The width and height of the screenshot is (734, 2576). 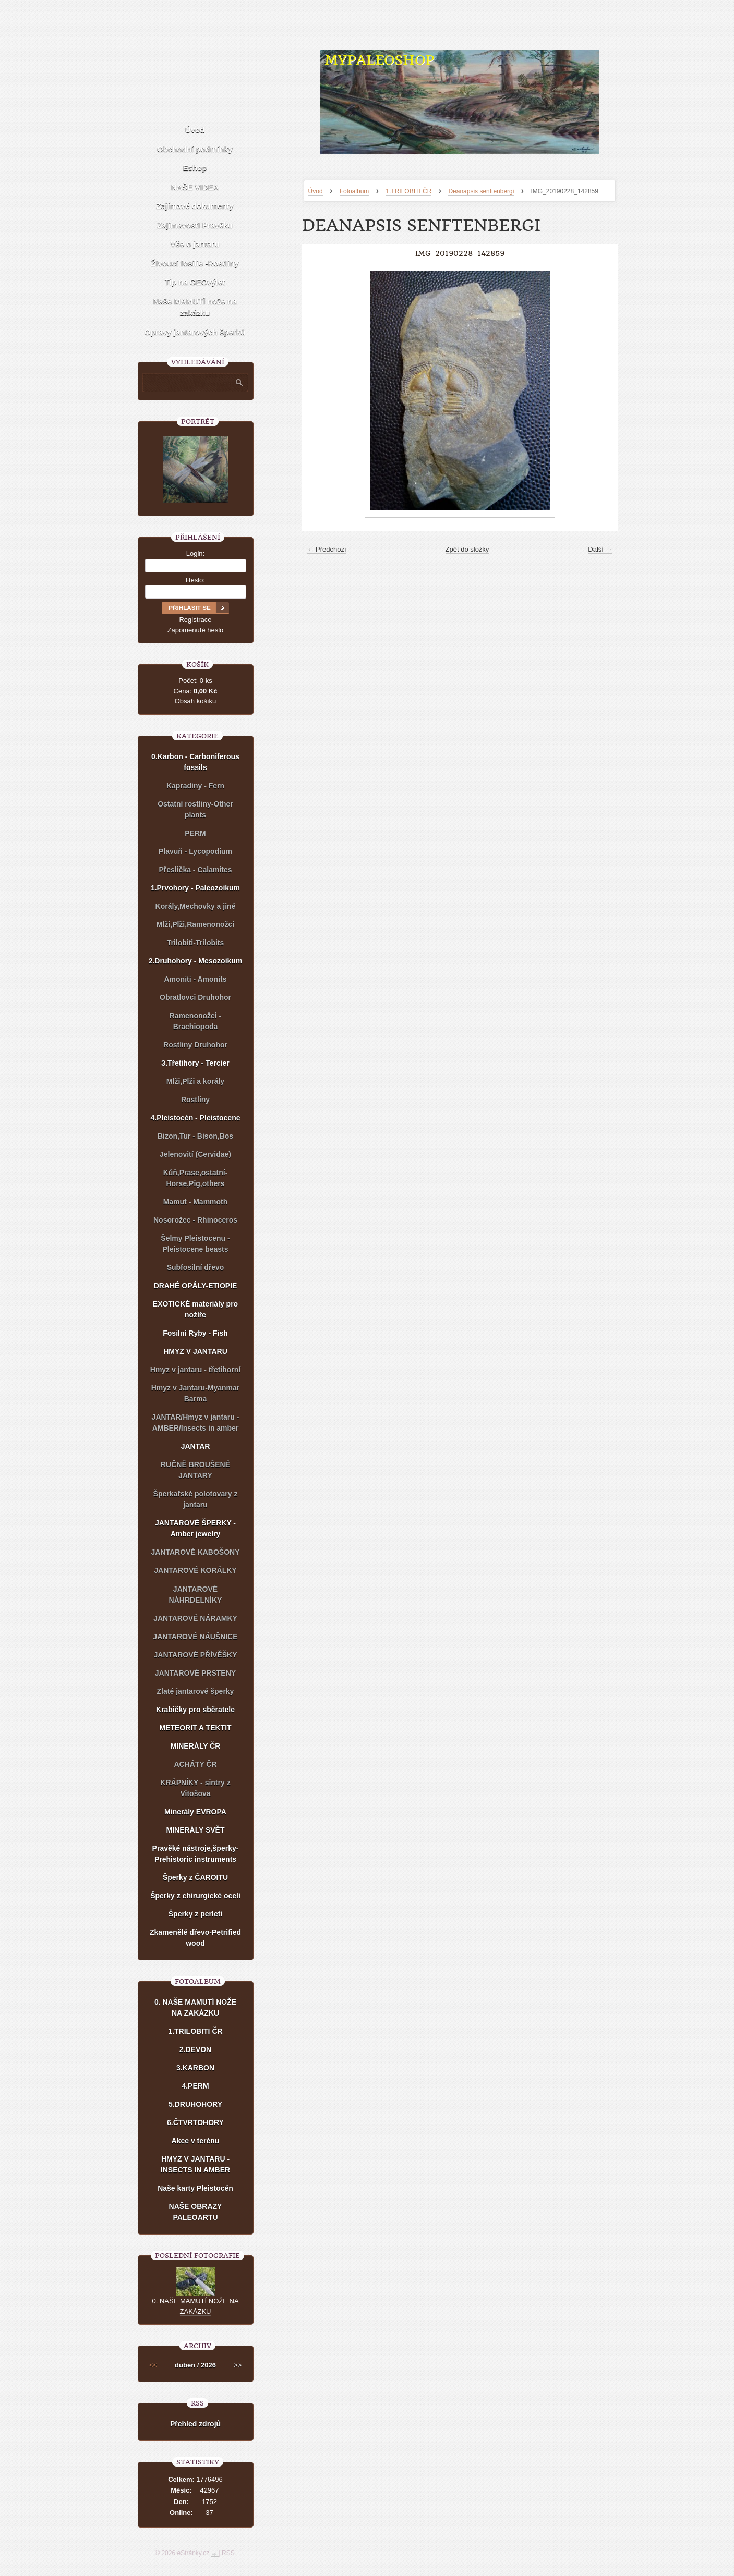 I want to click on Amoniti - Amonits, so click(x=195, y=979).